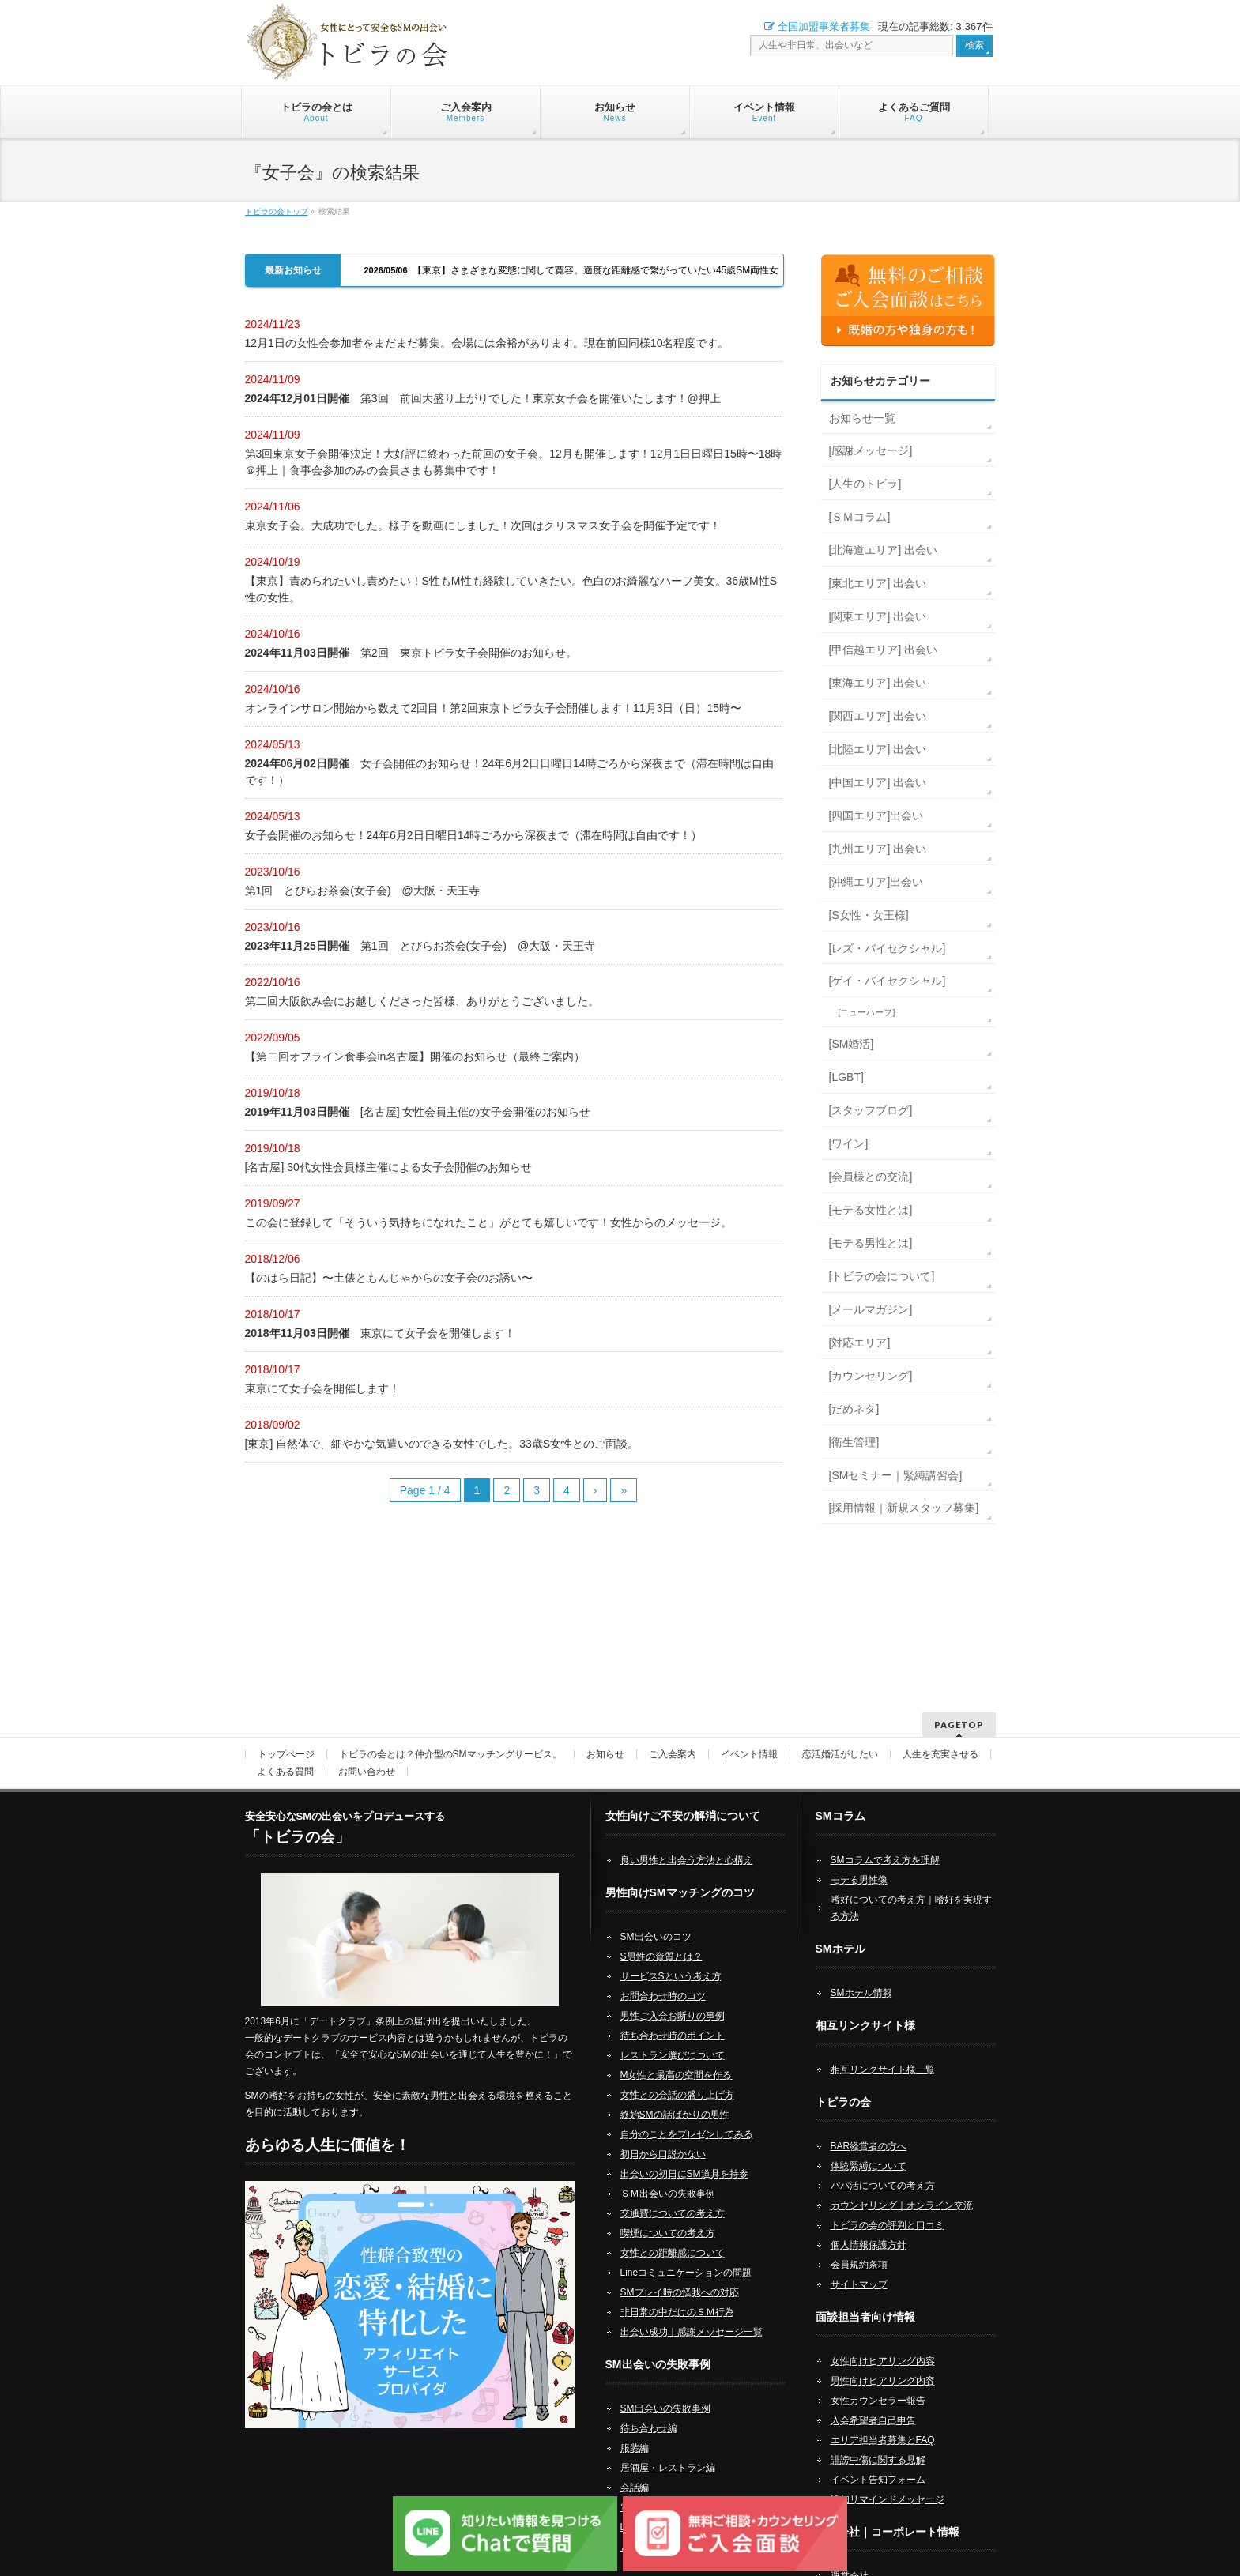  Describe the element at coordinates (861, 1972) in the screenshot. I see `SMホテル情報` at that location.